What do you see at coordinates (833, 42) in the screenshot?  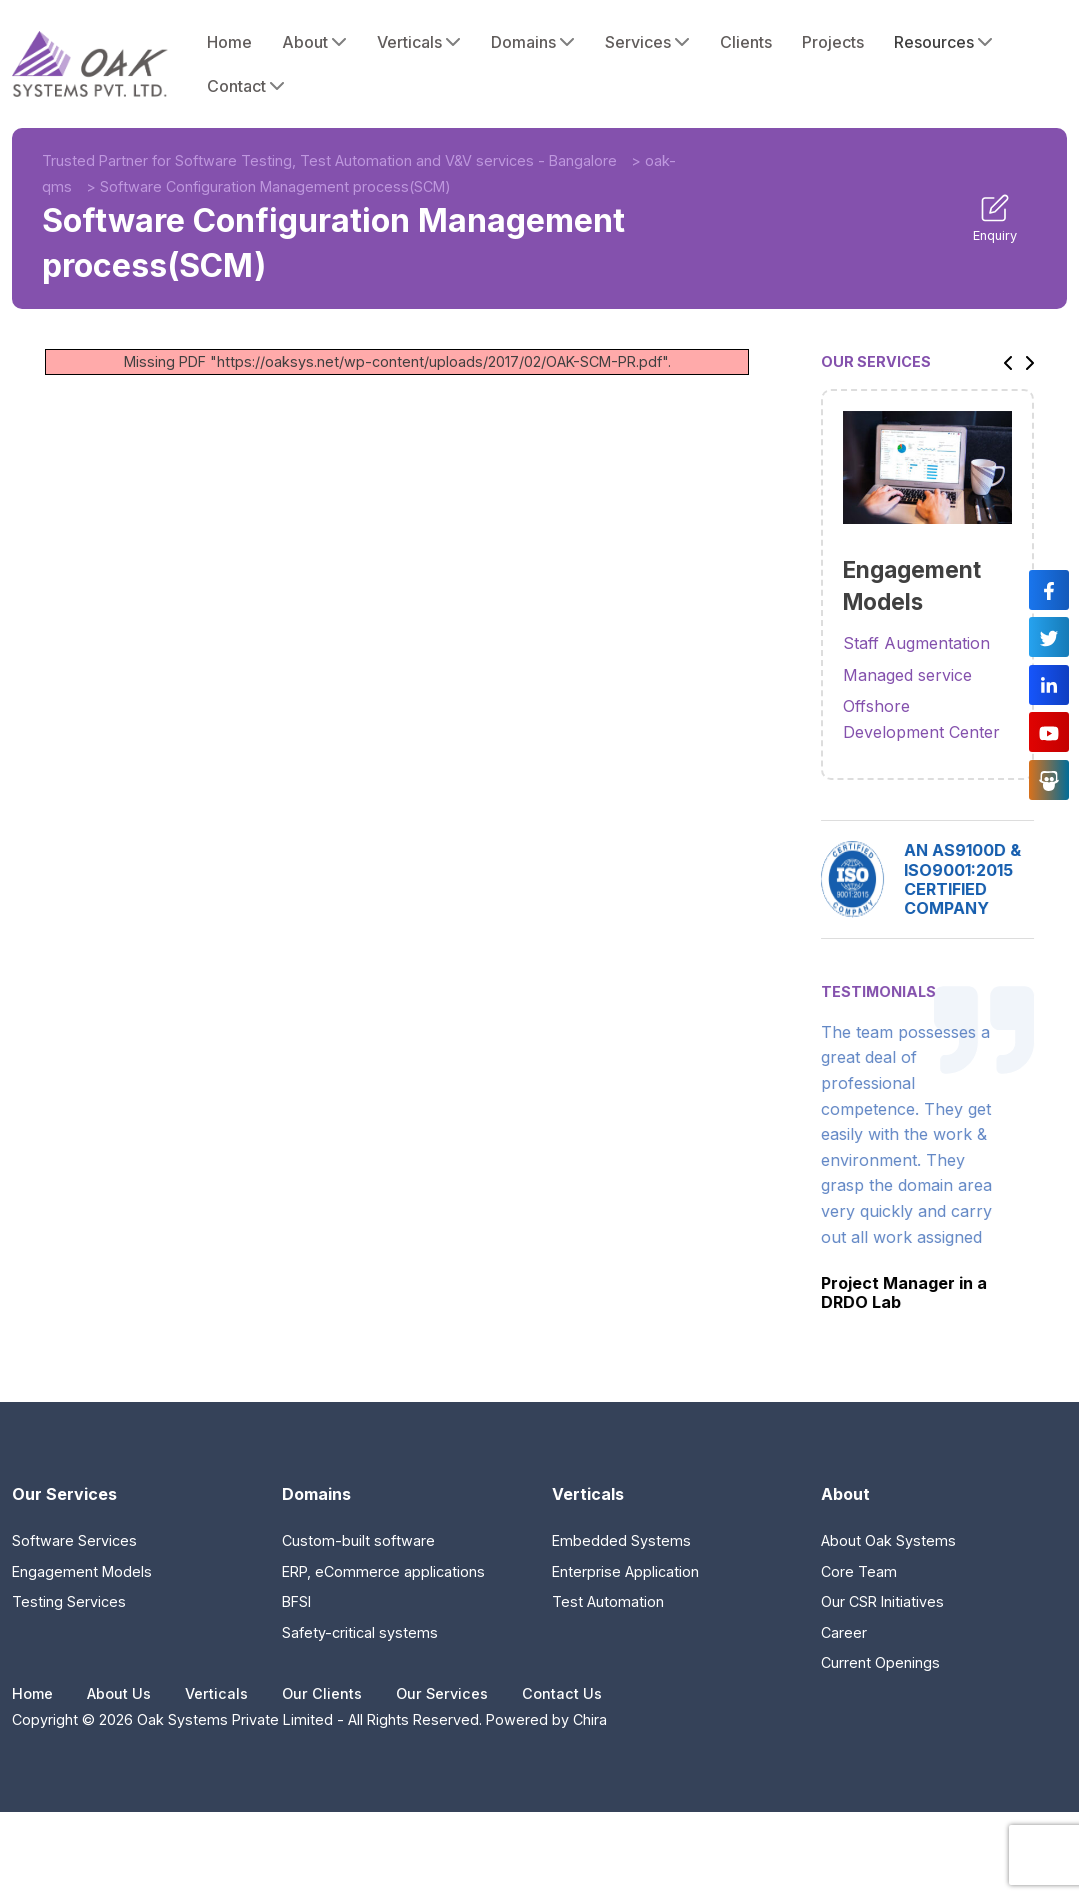 I see `Projects` at bounding box center [833, 42].